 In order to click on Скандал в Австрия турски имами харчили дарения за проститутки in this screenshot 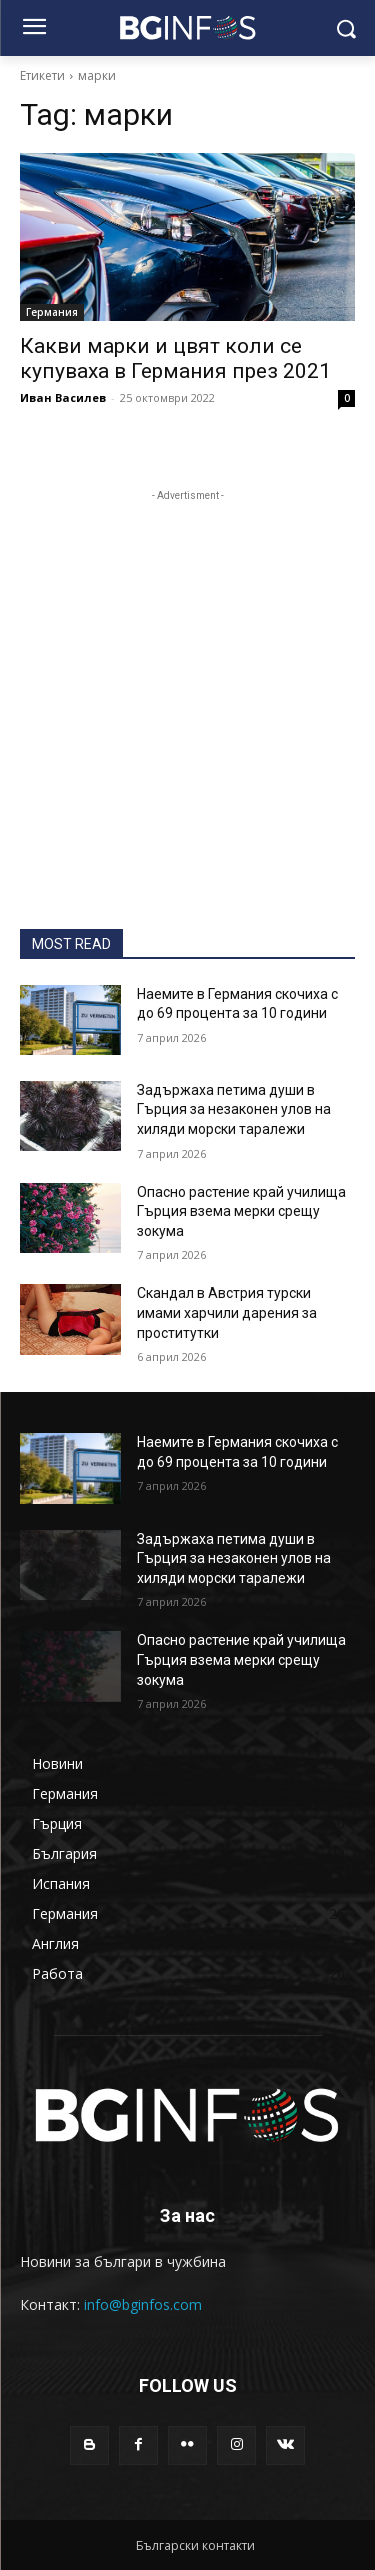, I will do `click(227, 1312)`.